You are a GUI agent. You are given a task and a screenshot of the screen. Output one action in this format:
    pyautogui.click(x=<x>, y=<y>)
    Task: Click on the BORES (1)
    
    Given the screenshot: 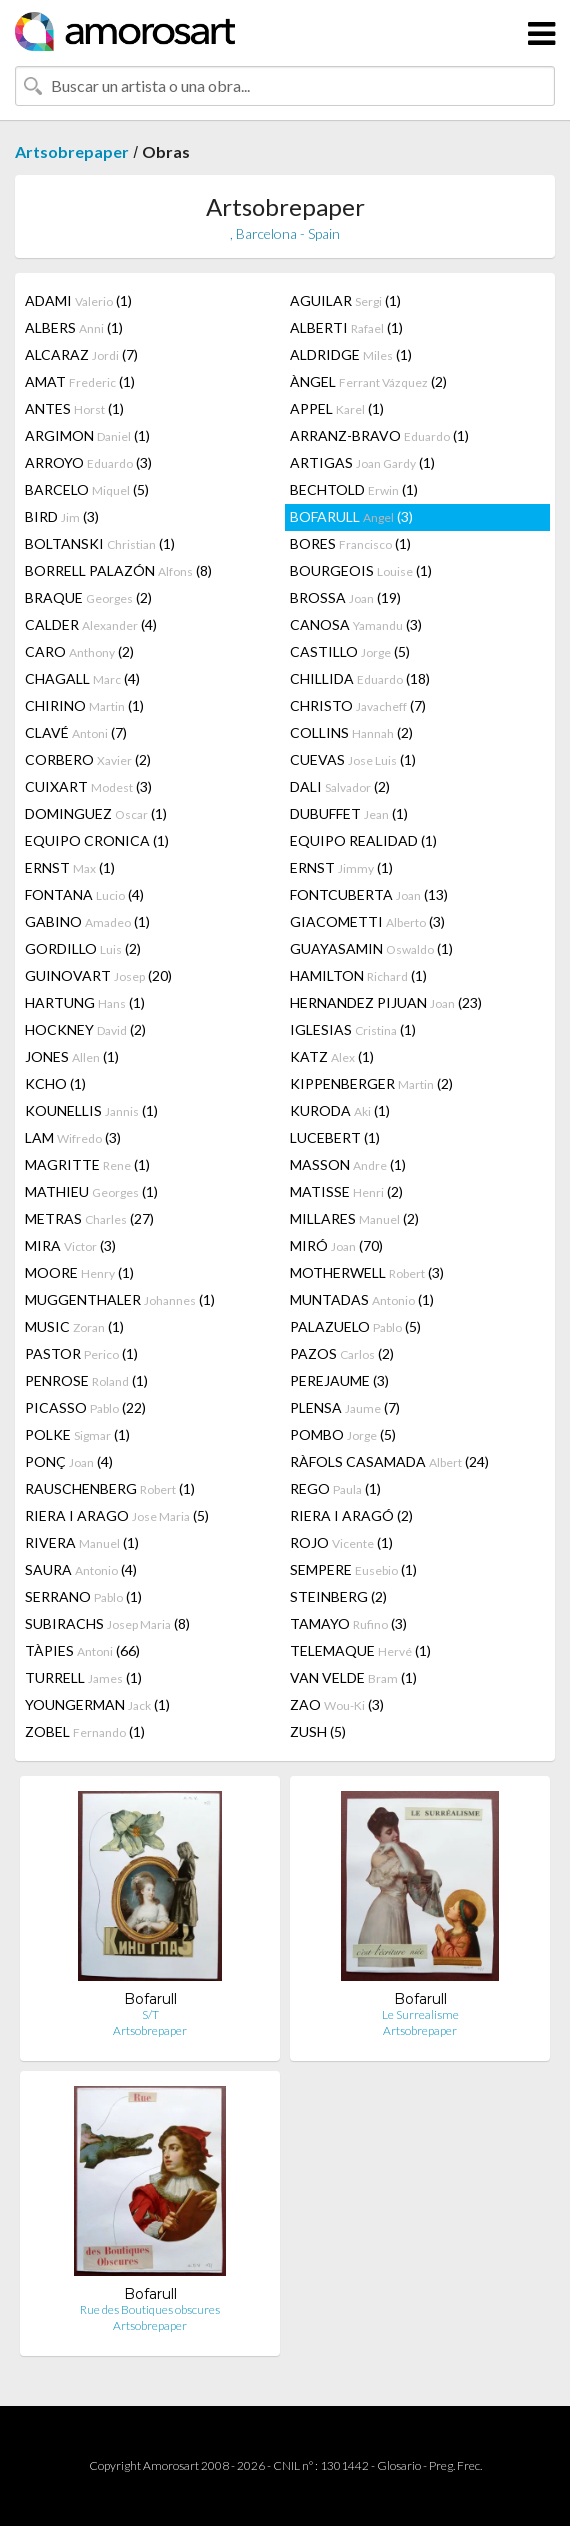 What is the action you would take?
    pyautogui.click(x=350, y=543)
    